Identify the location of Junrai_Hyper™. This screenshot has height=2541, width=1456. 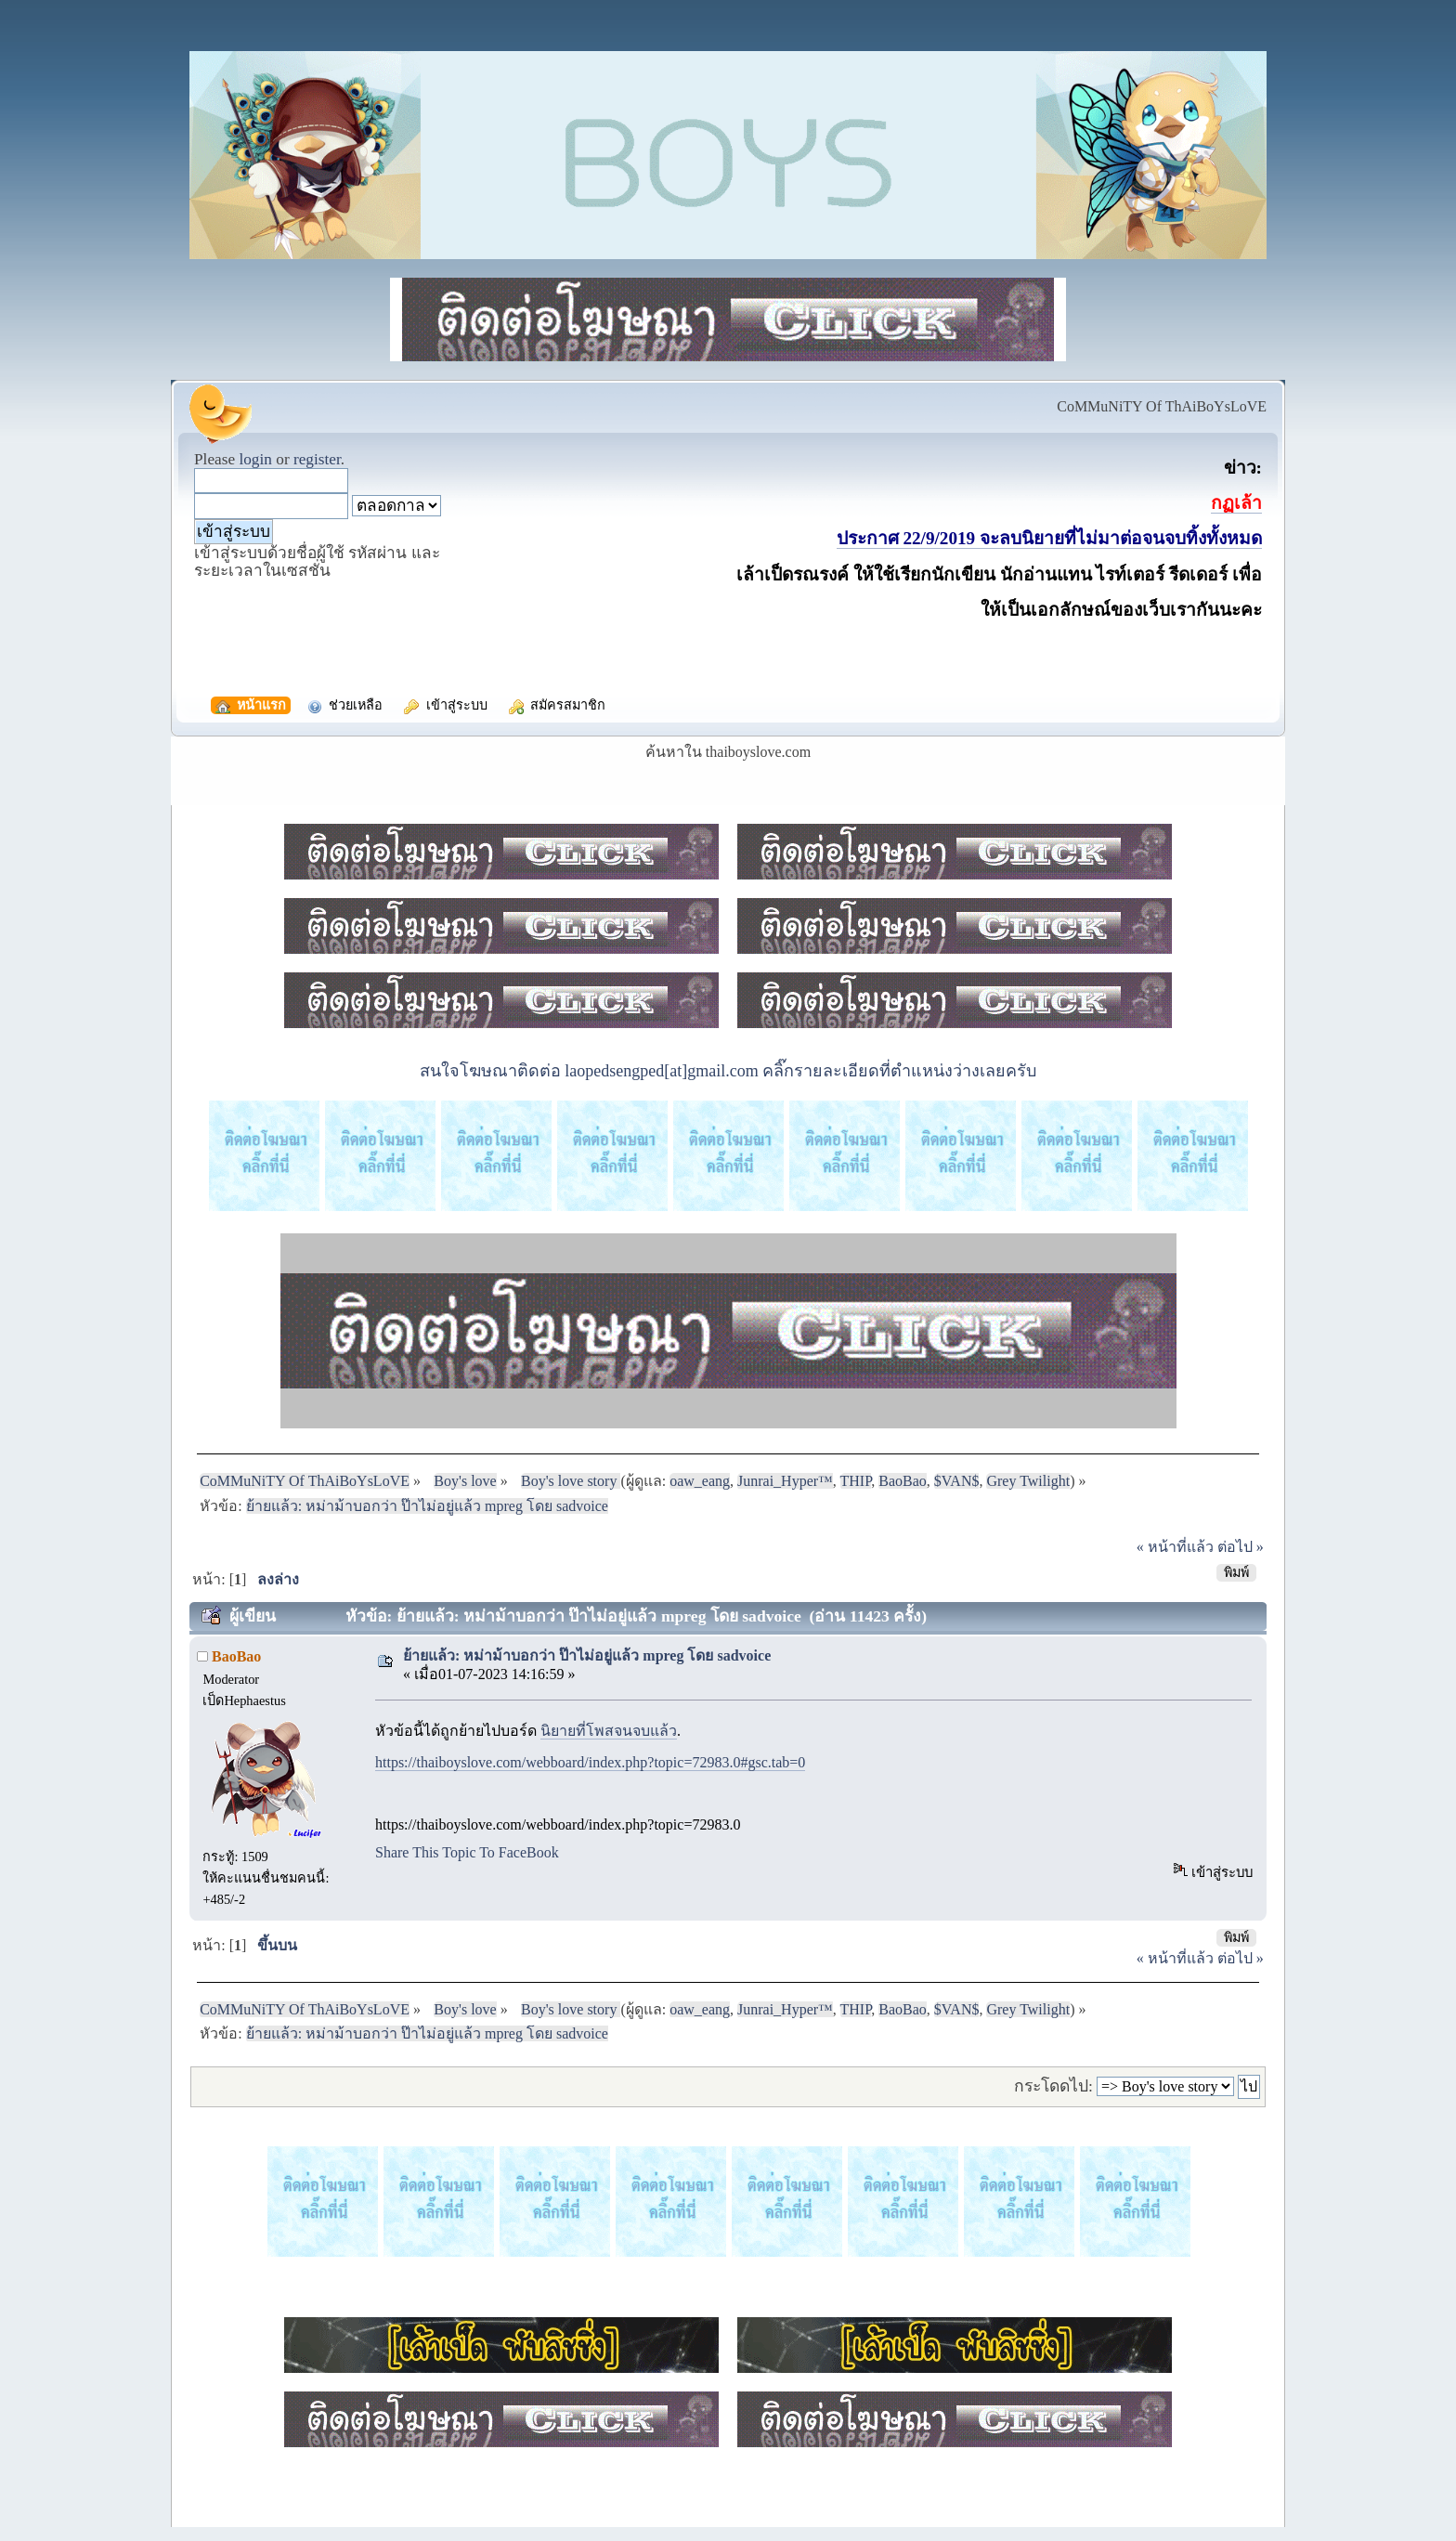
(785, 1481).